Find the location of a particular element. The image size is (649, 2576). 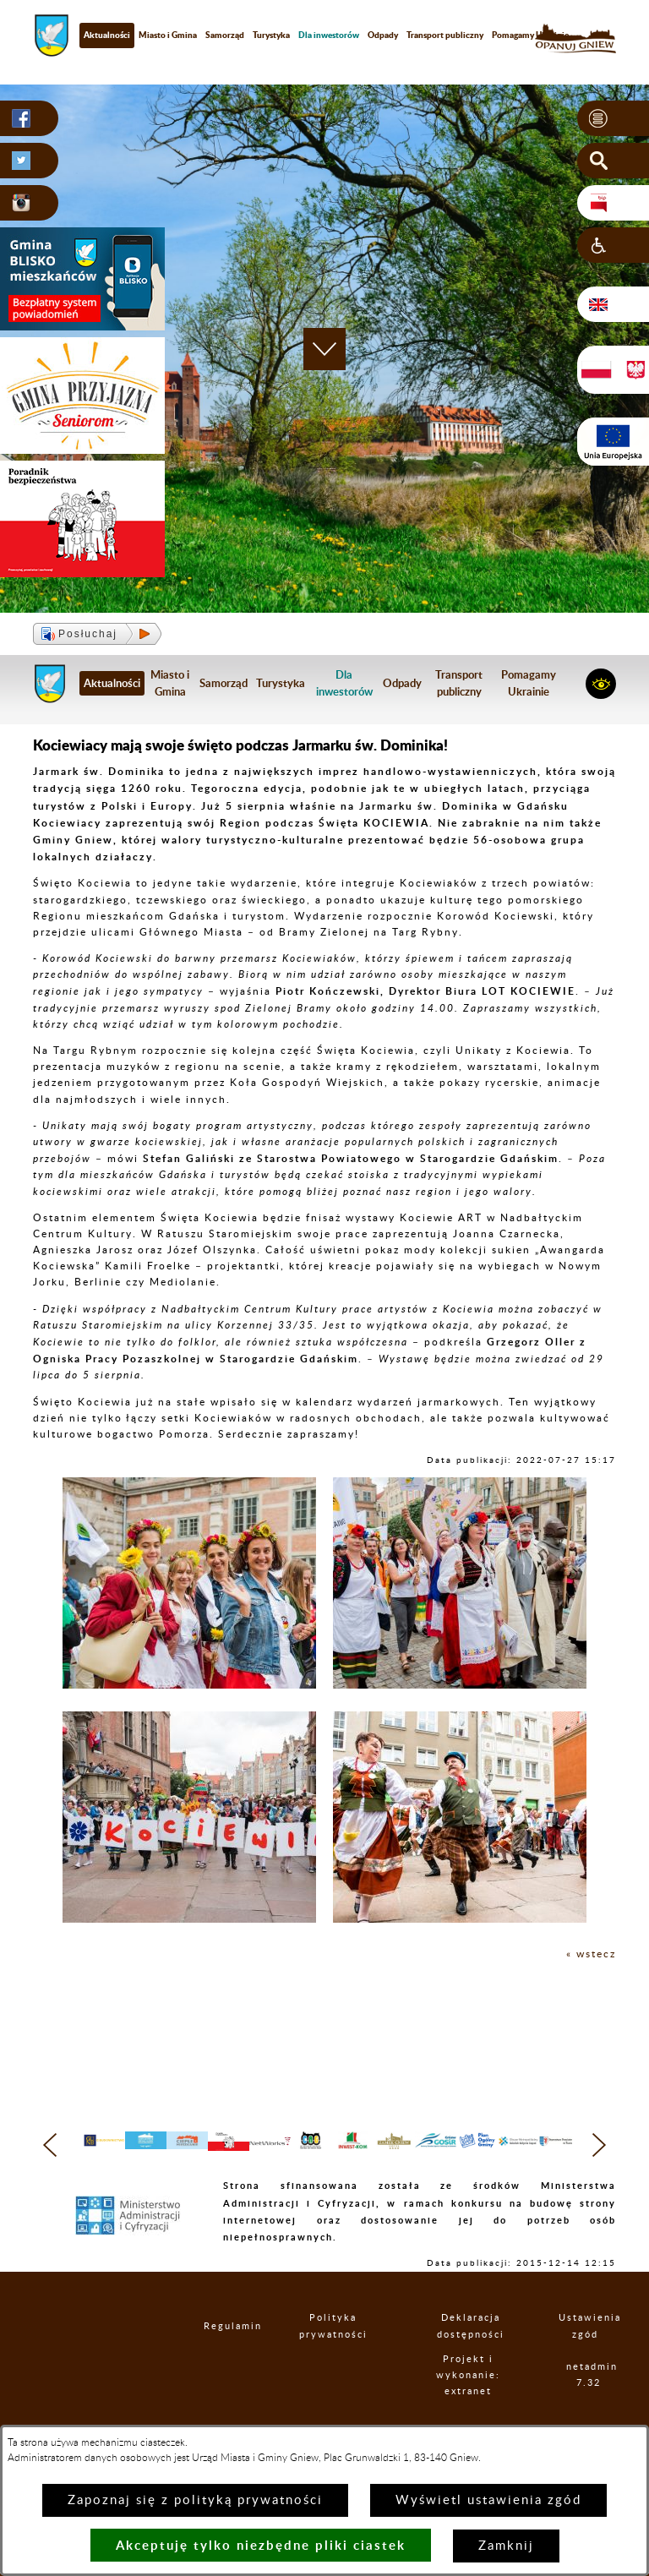

[menuitem] is located at coordinates (328, 35).